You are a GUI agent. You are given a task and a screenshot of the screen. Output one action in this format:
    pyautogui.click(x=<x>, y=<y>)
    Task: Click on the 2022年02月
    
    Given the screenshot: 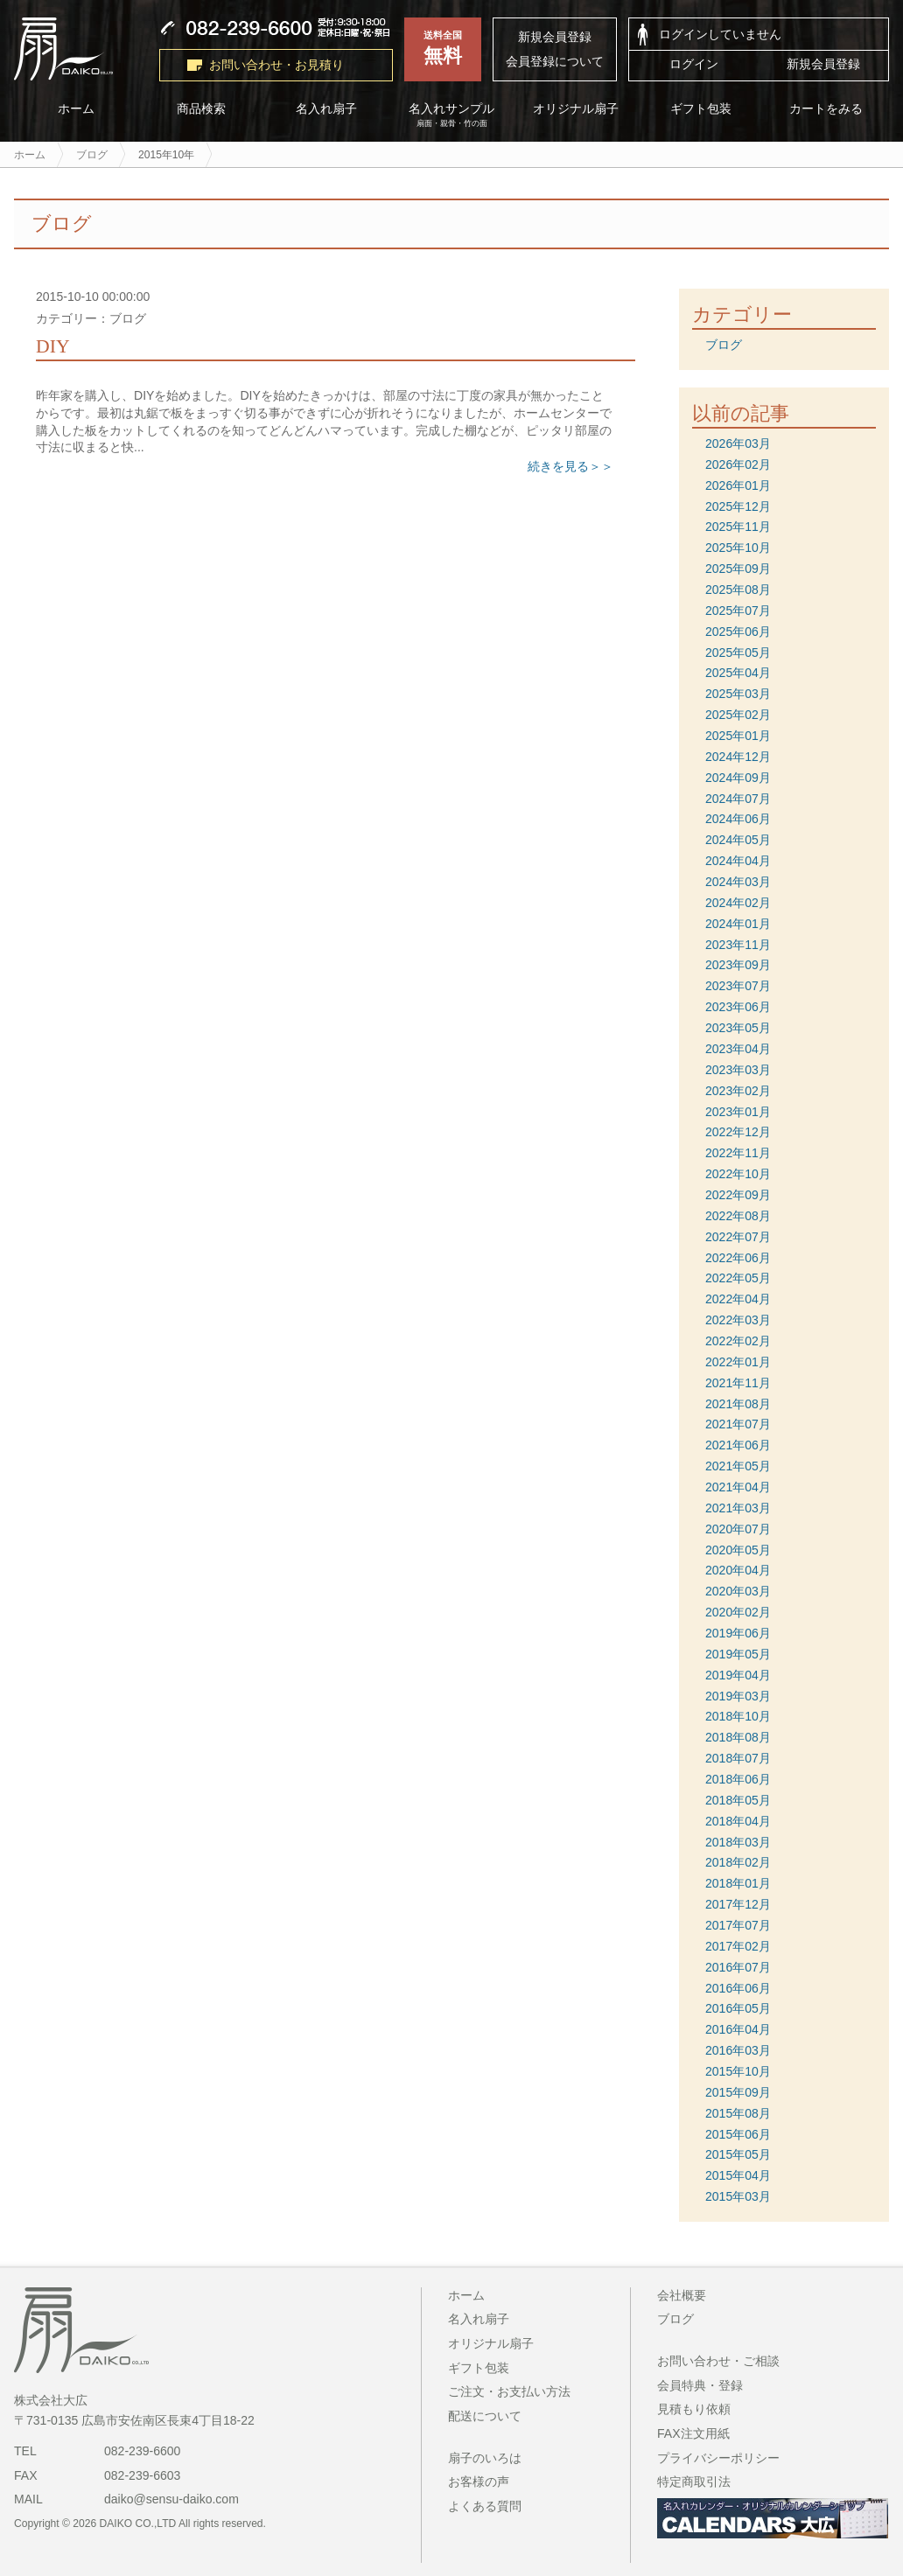 What is the action you would take?
    pyautogui.click(x=738, y=1341)
    